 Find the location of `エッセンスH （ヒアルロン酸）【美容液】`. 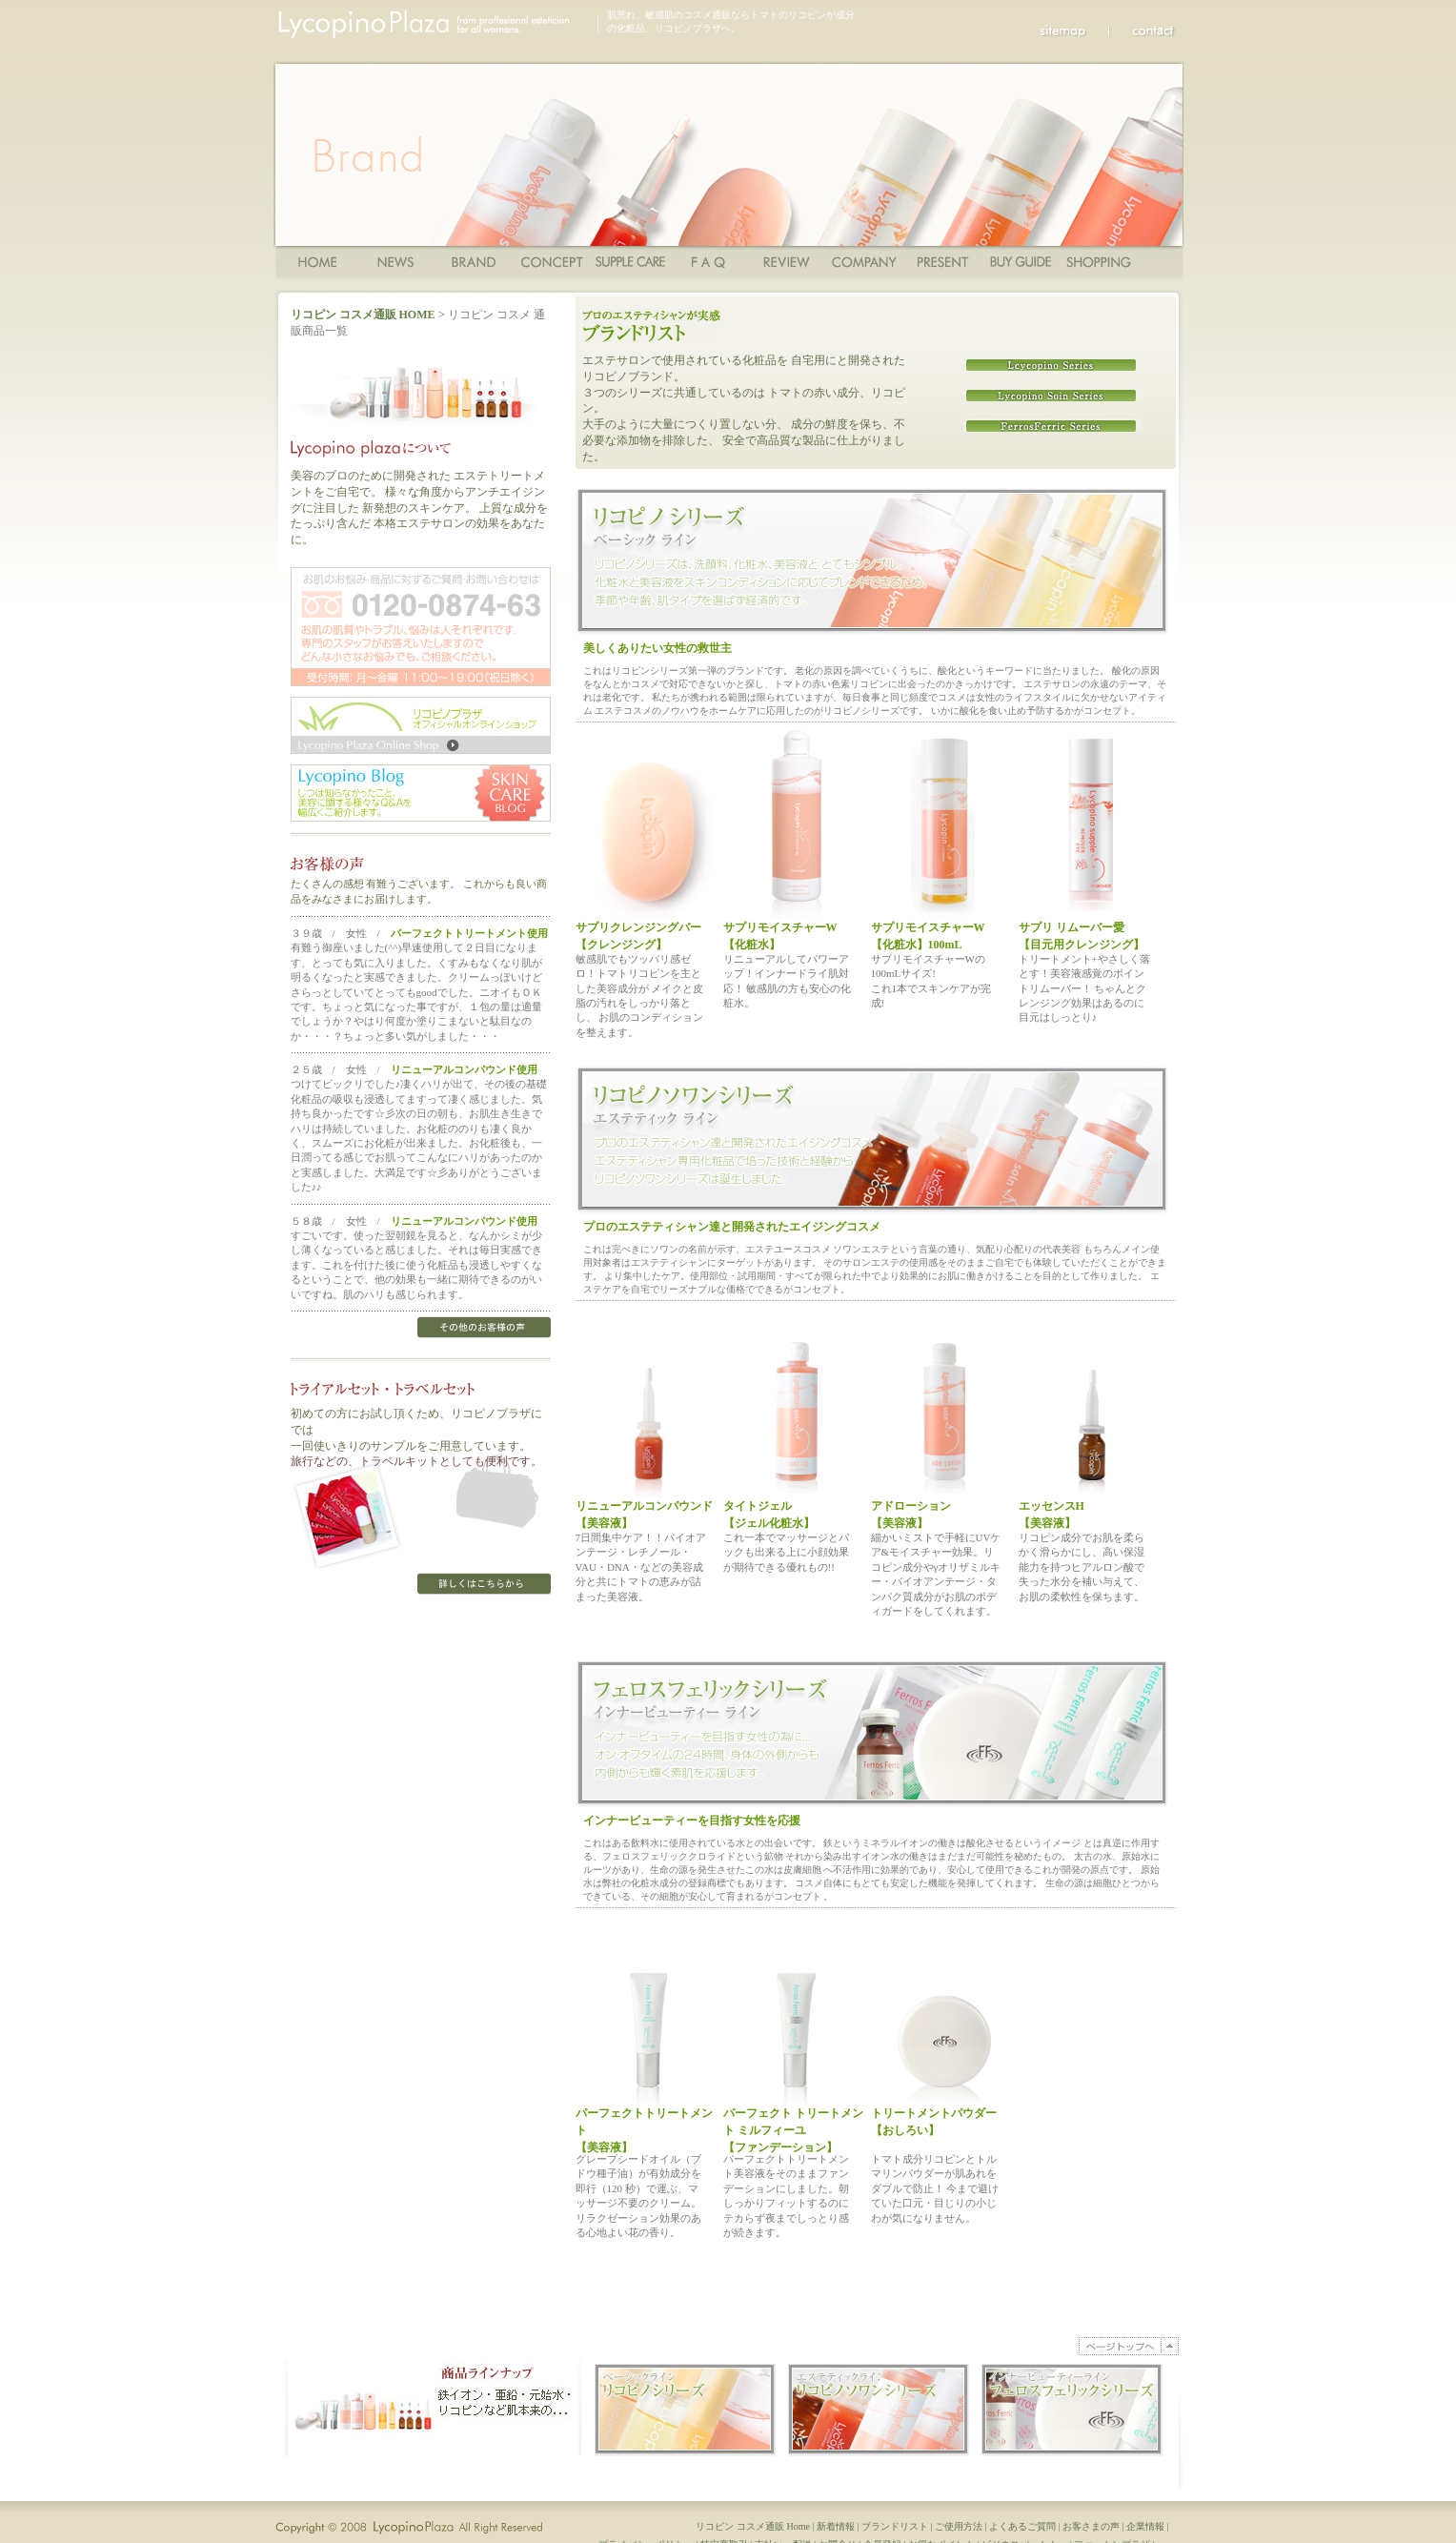

エッセンスH （ヒアルロン酸）【美容液】 is located at coordinates (1090, 1403).